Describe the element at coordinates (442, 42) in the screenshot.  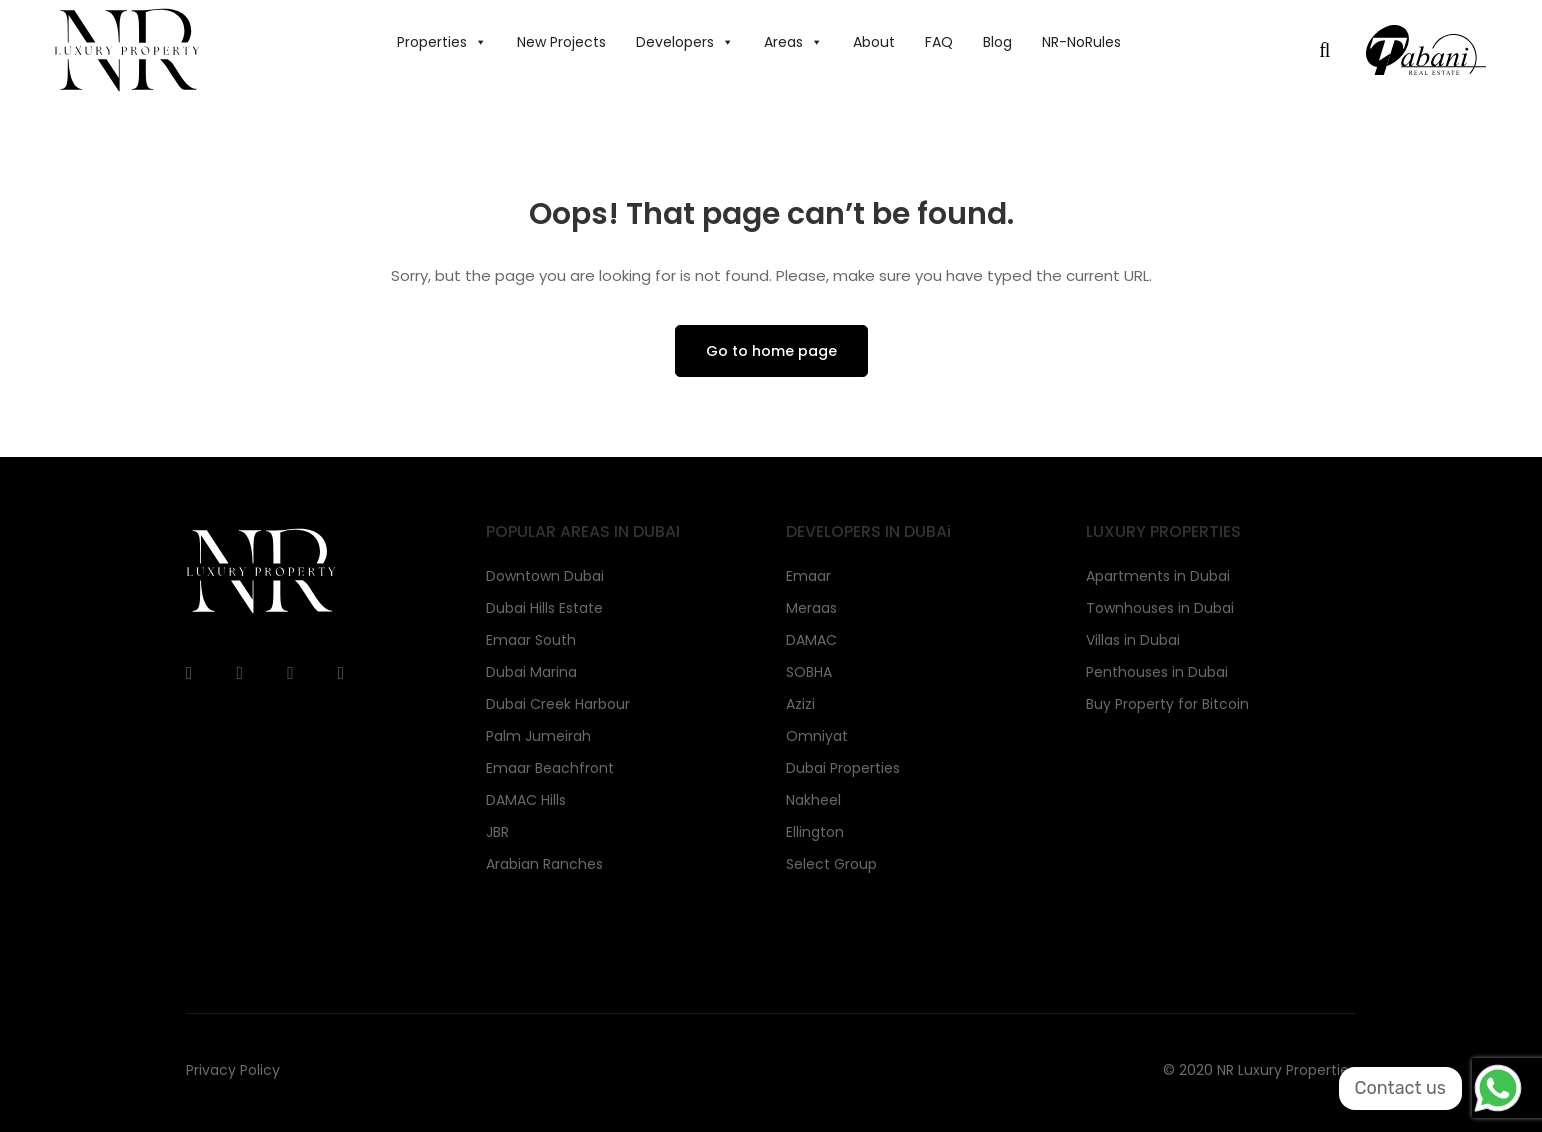
I see `Properties` at that location.